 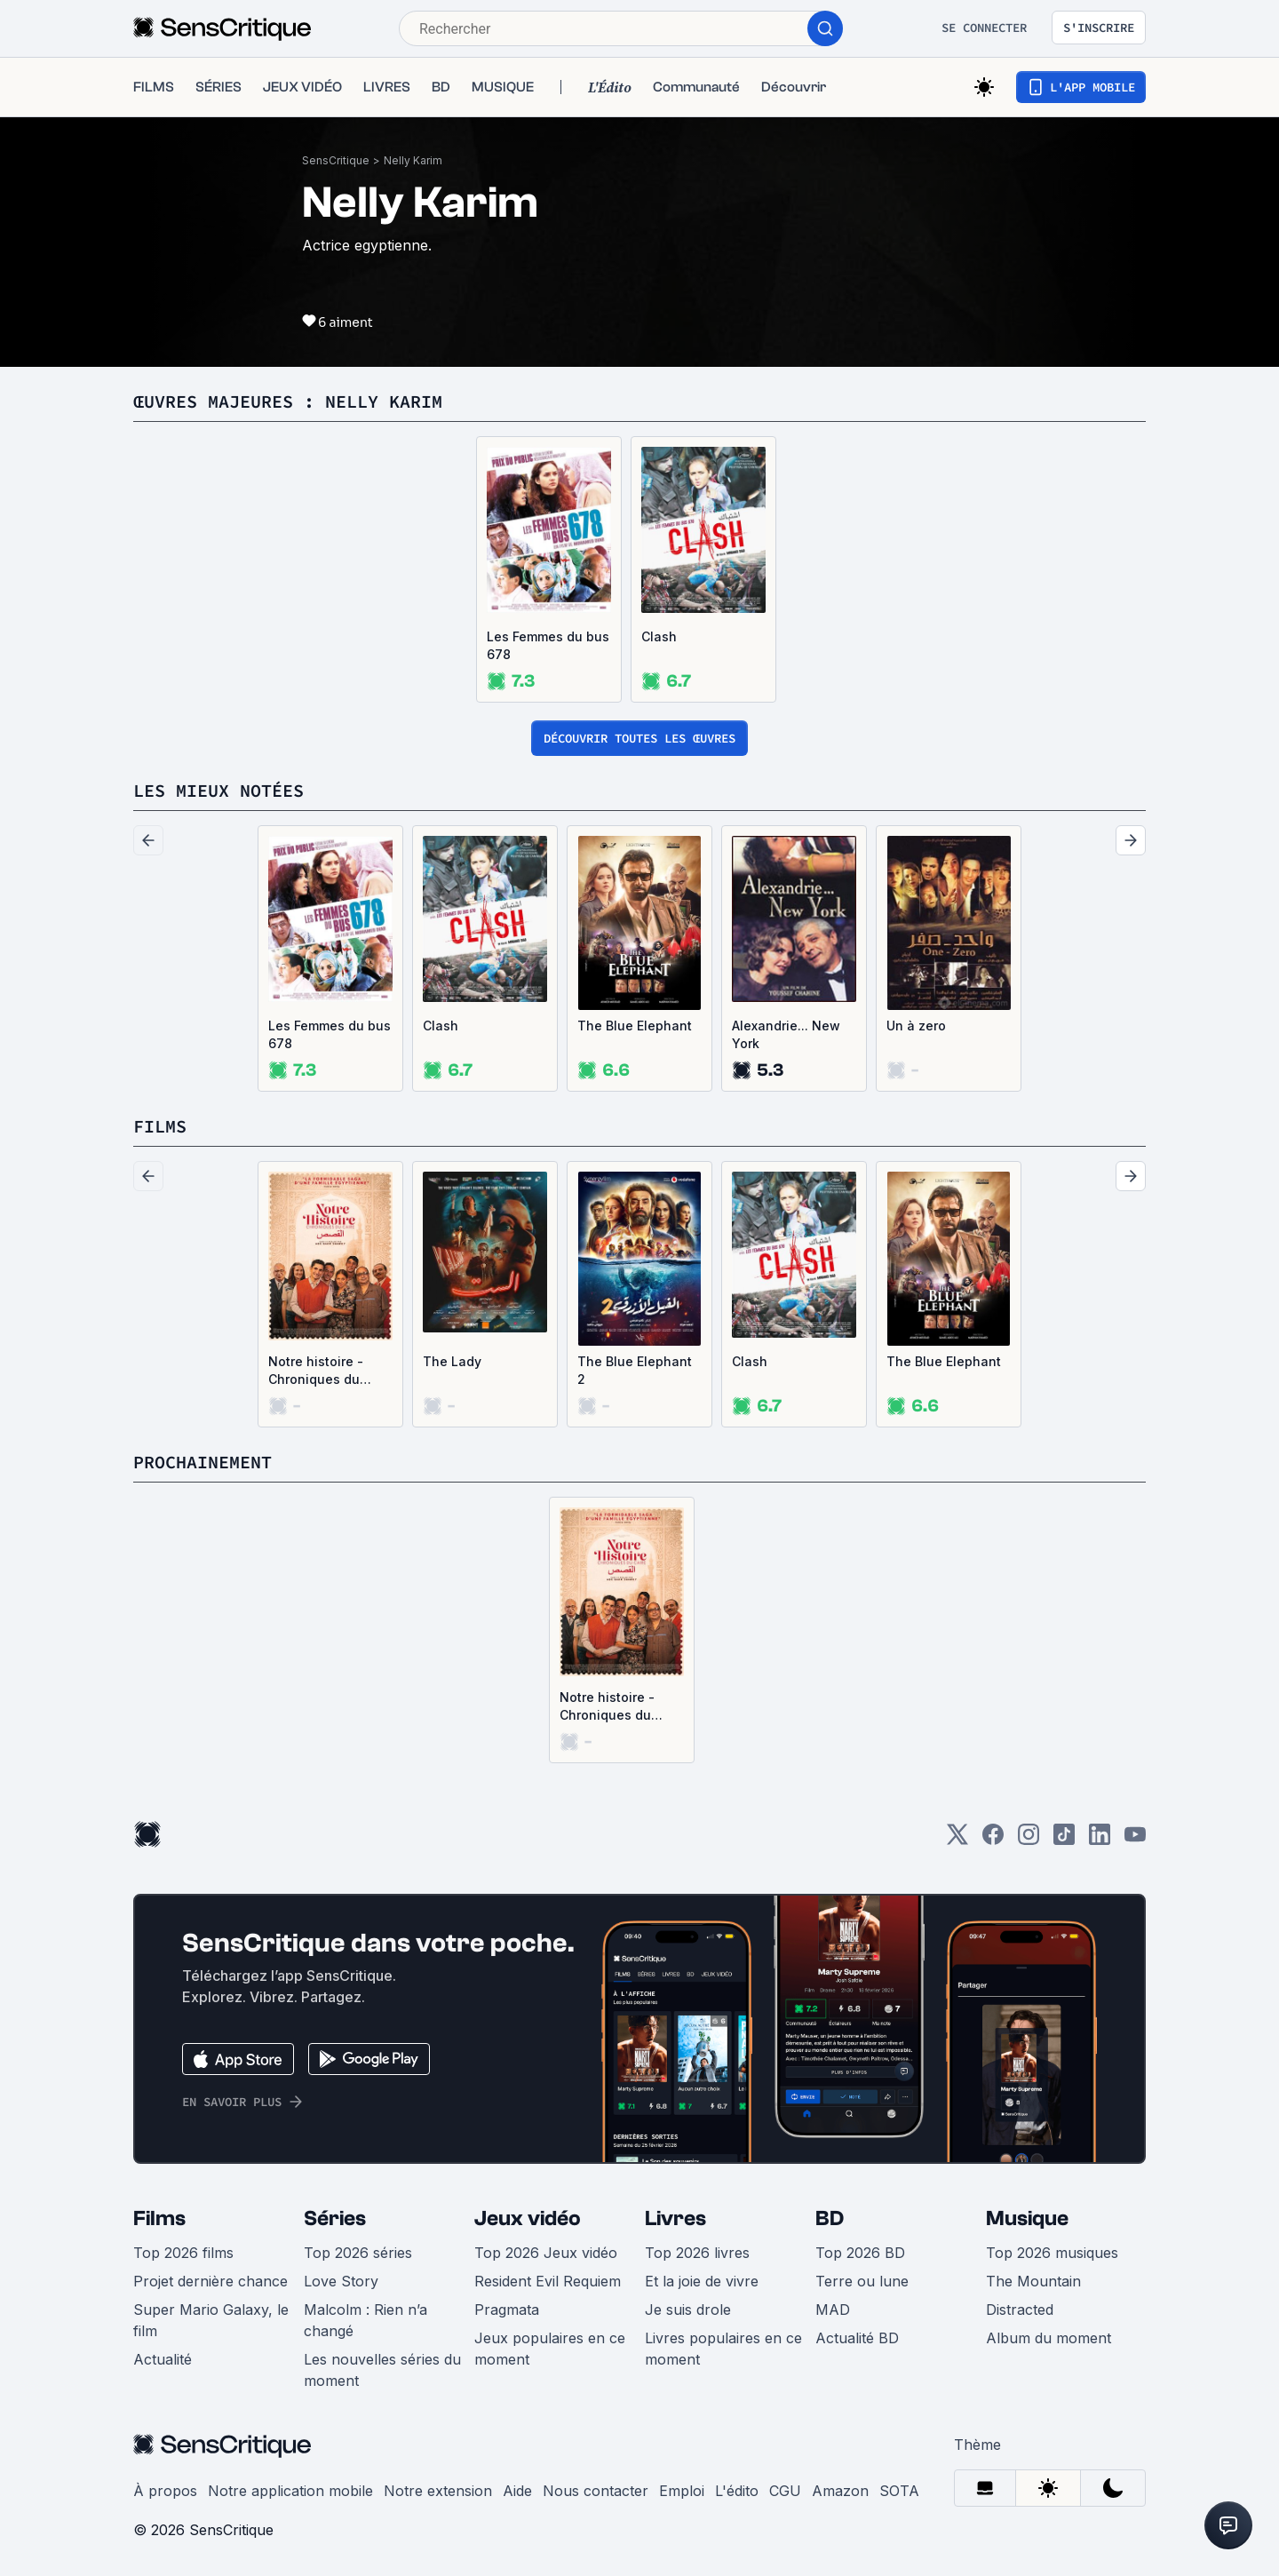 What do you see at coordinates (634, 1370) in the screenshot?
I see `The Blue Elephant 2` at bounding box center [634, 1370].